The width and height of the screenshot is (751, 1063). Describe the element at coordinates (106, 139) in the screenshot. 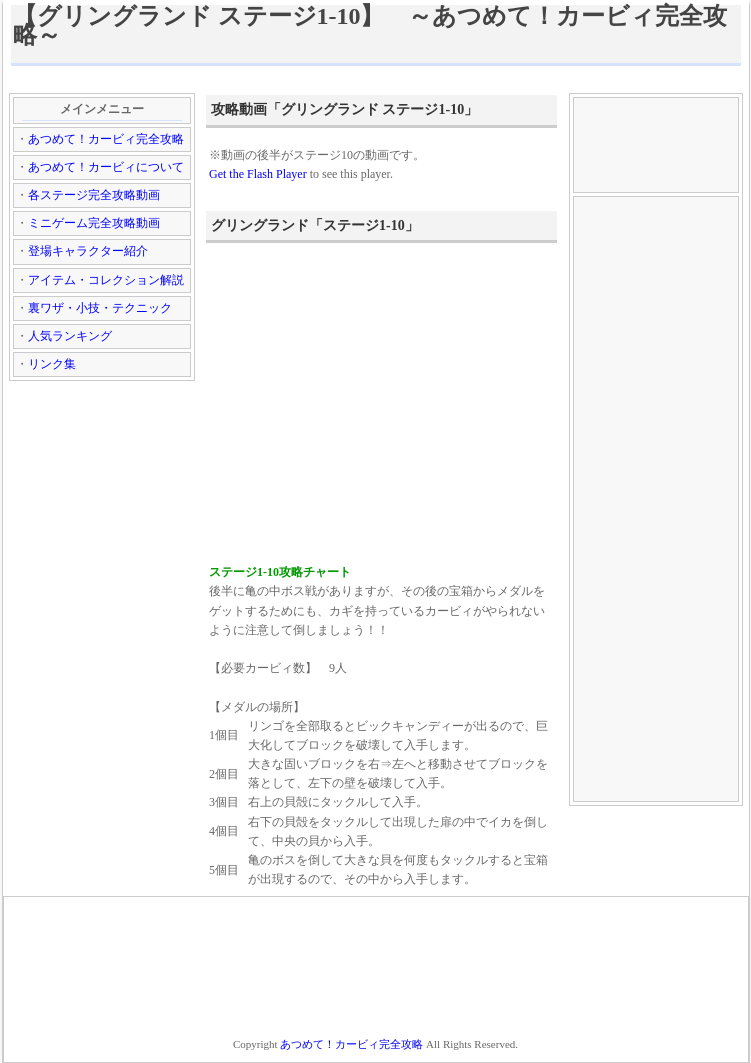

I see `あつめて！カービィ完全攻略` at that location.